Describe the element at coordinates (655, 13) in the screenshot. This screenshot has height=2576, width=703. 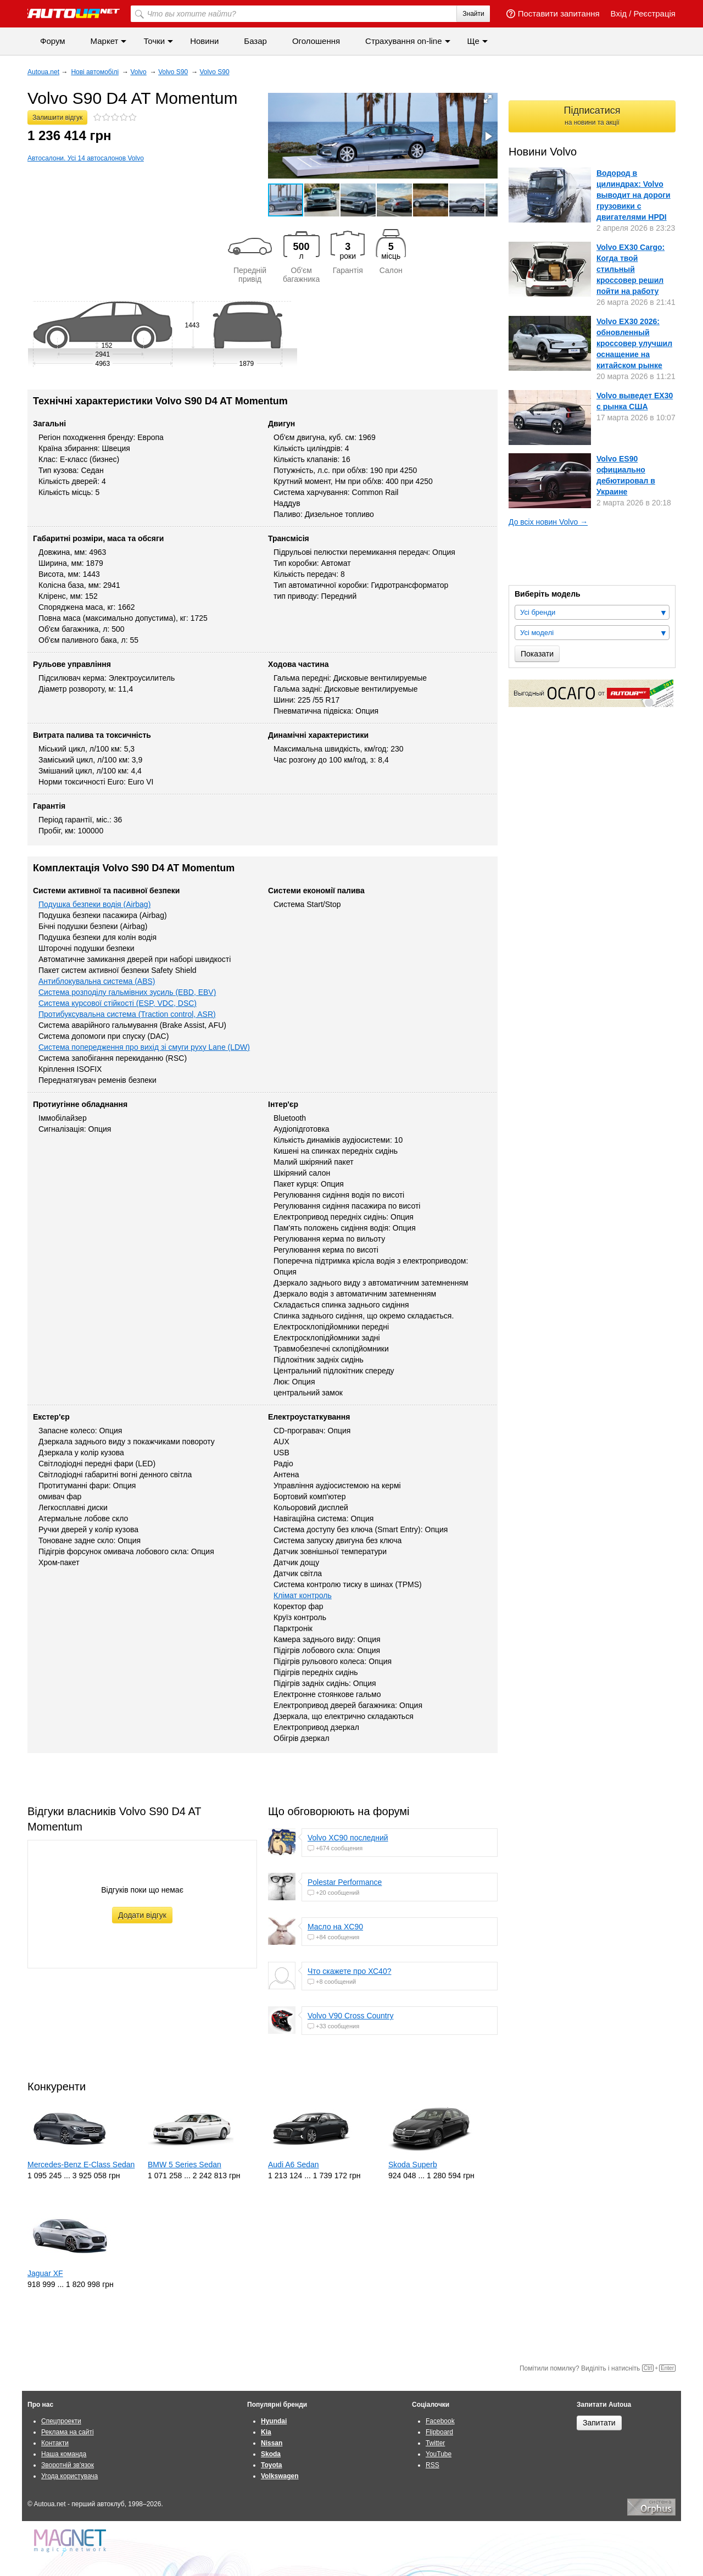
I see `Реєстрація` at that location.